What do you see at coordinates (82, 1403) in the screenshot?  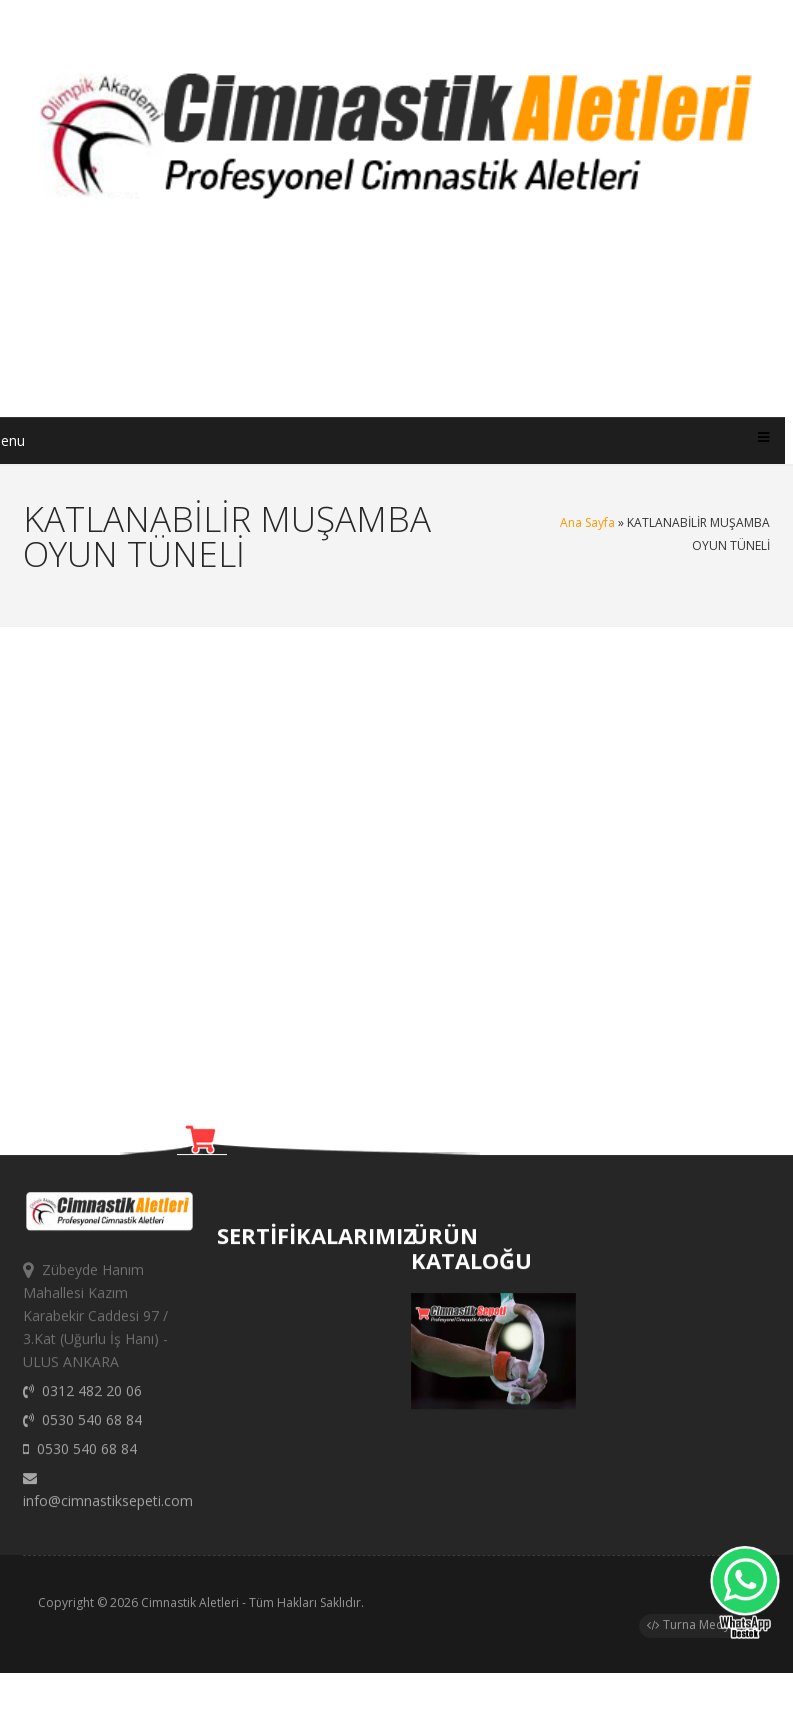 I see `0312 482 20 06` at bounding box center [82, 1403].